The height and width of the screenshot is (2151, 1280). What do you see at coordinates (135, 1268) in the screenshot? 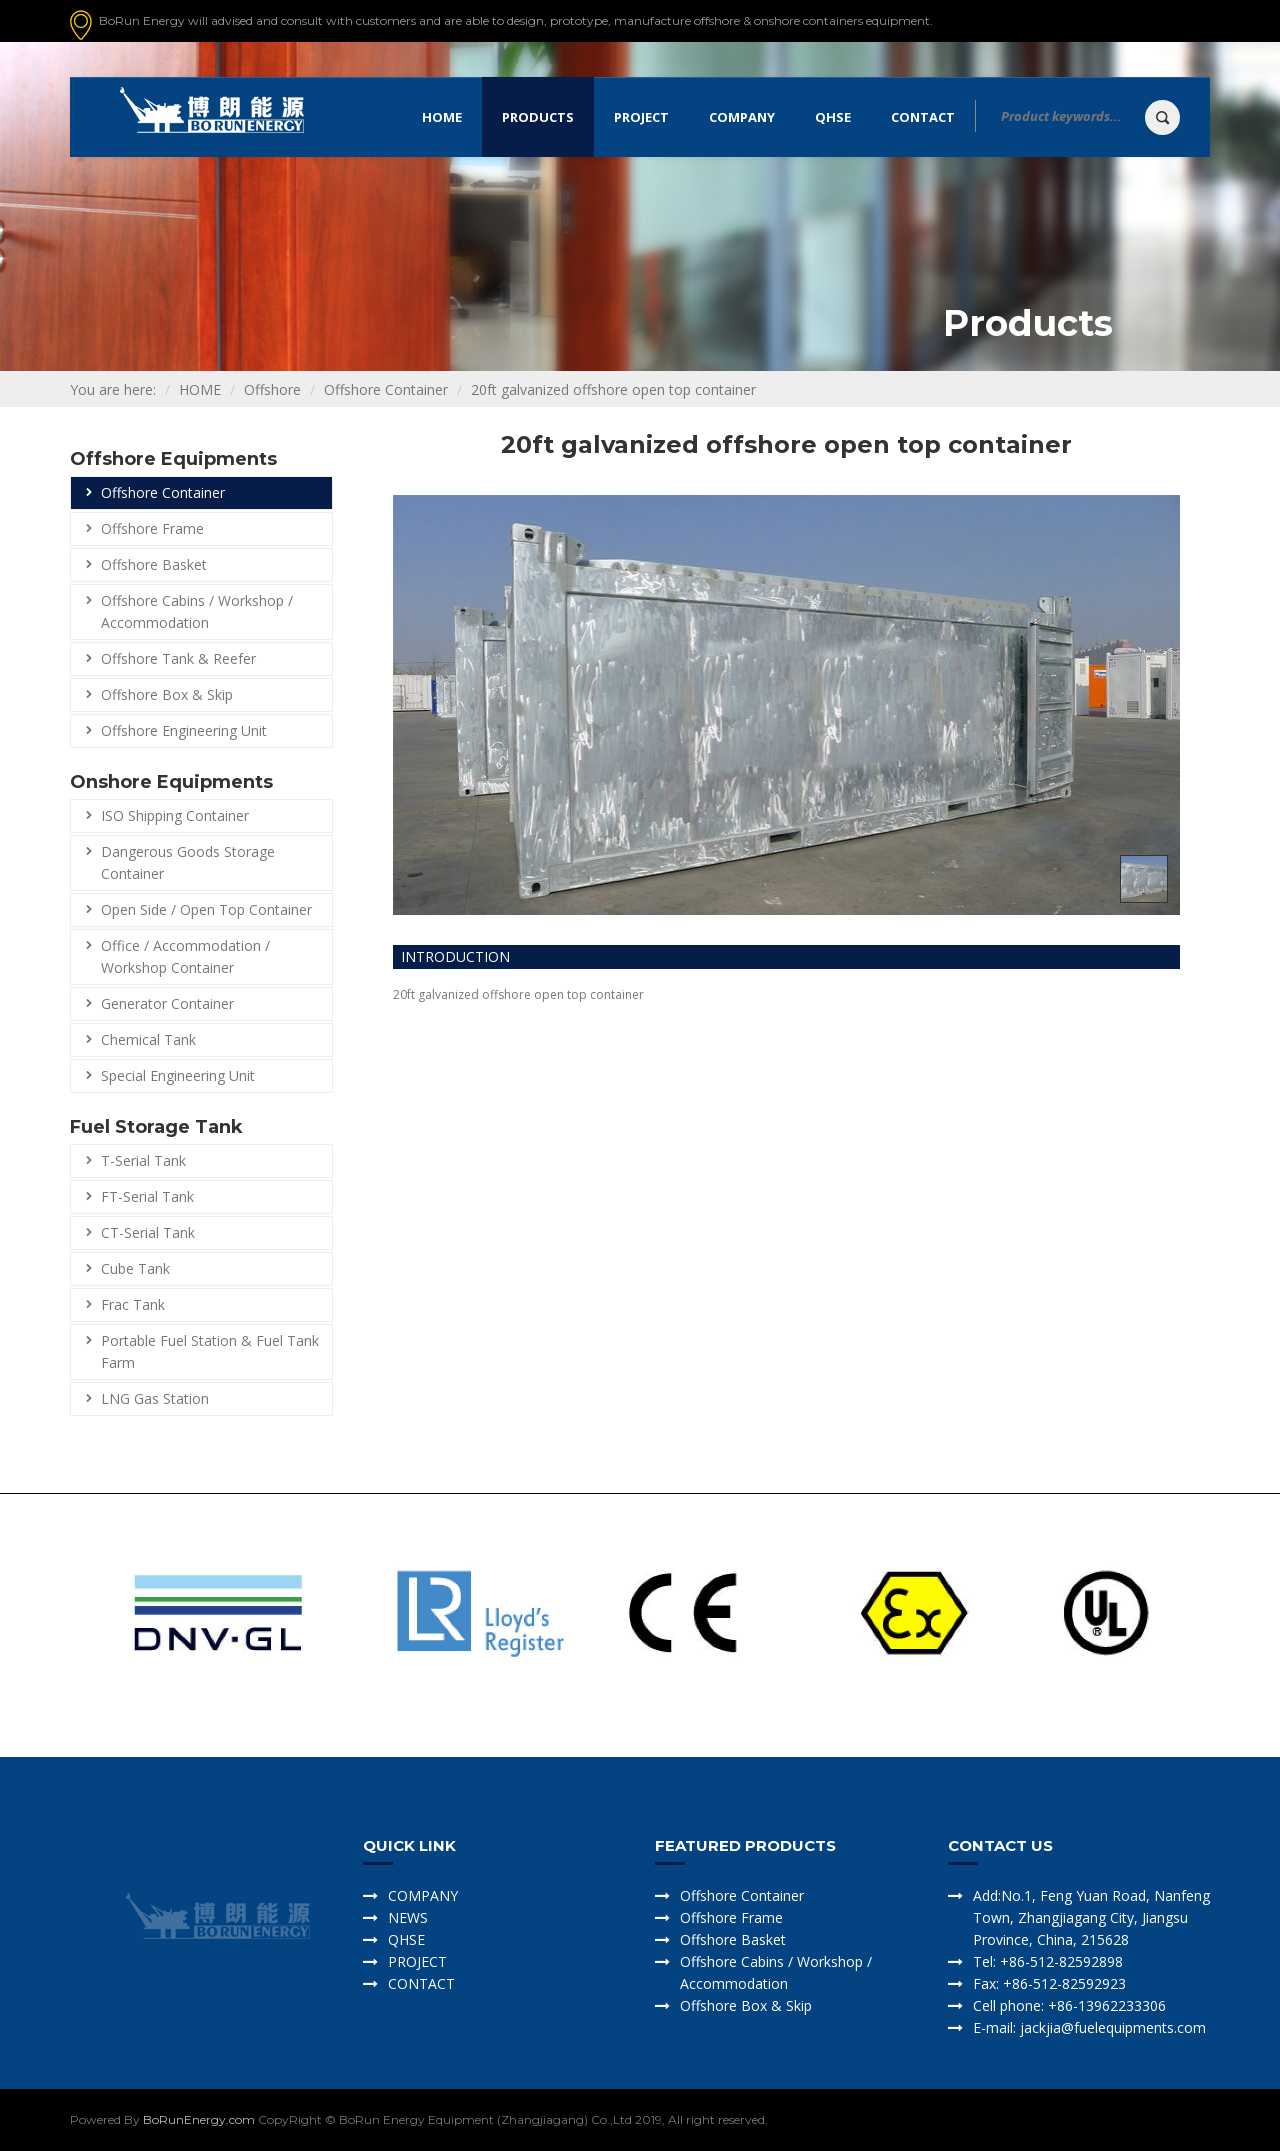
I see `Cube Tank` at bounding box center [135, 1268].